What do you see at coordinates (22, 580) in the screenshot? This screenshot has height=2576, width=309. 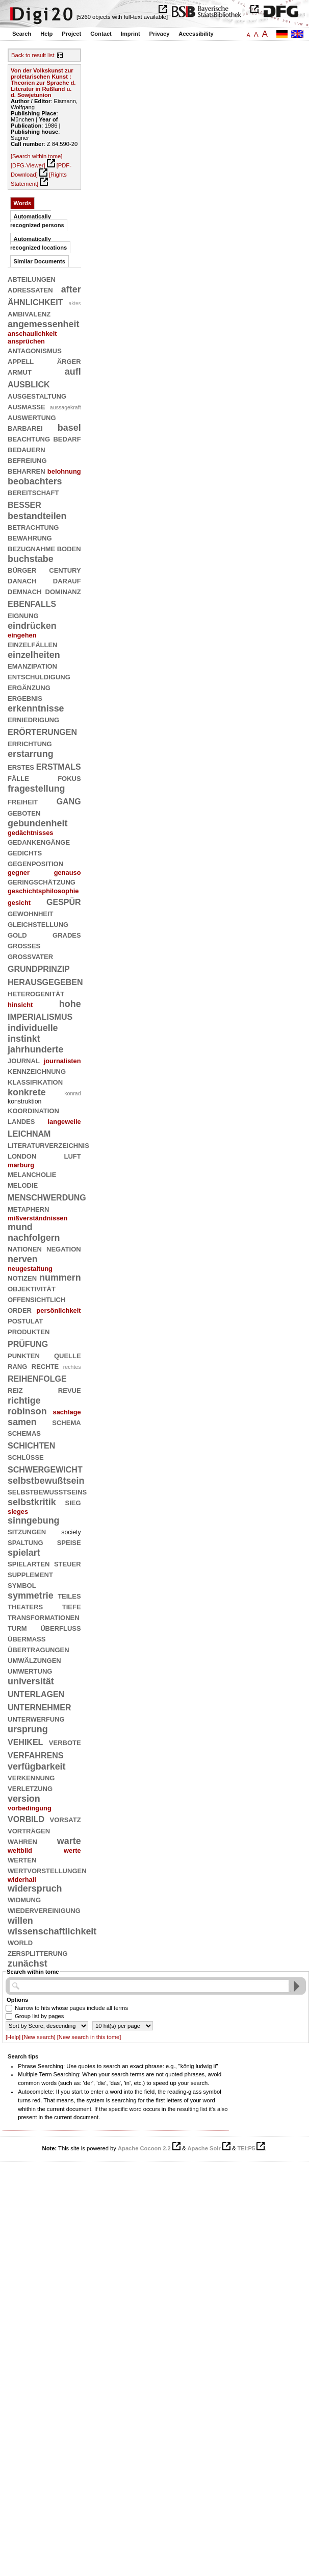 I see `danach` at bounding box center [22, 580].